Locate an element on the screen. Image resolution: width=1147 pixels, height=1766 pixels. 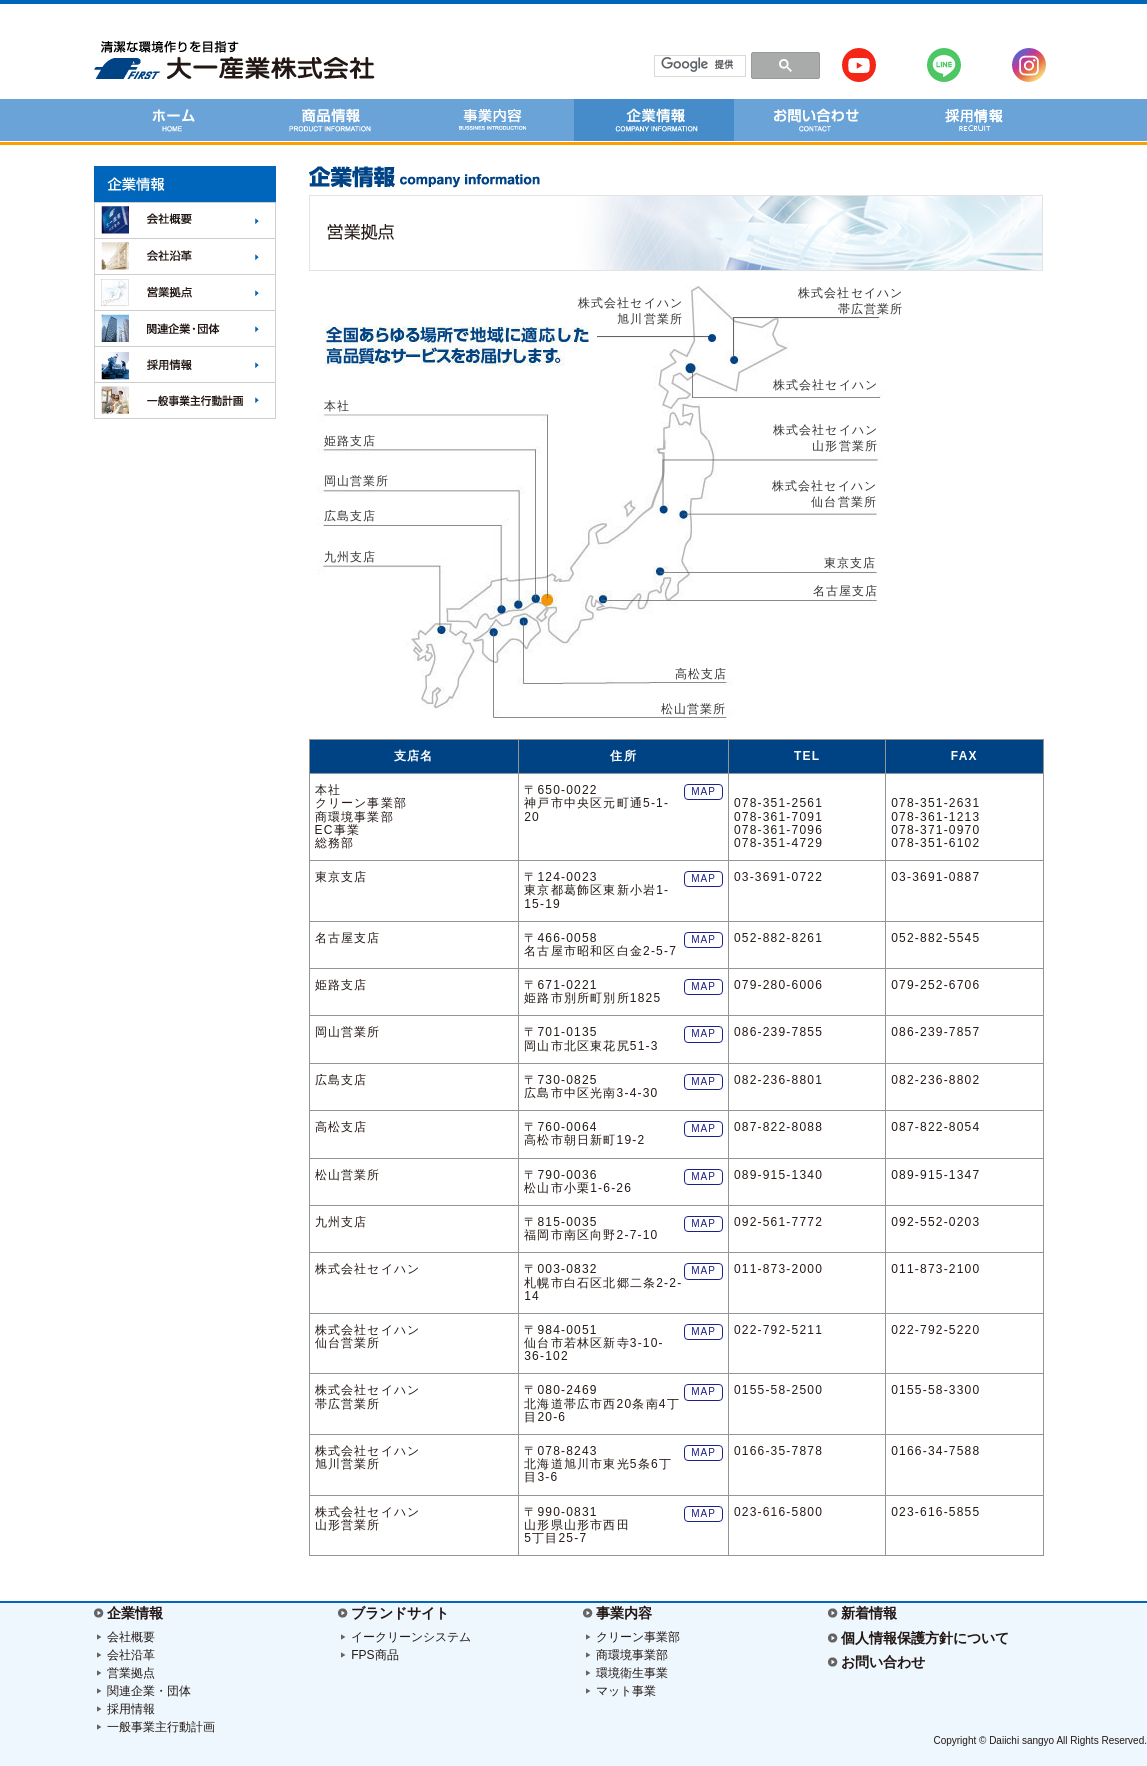
姫路支店 is located at coordinates (350, 441).